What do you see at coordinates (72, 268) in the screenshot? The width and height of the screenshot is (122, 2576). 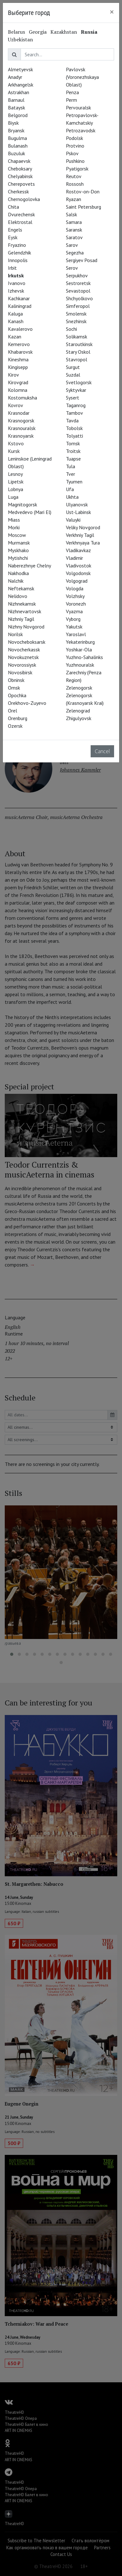 I see `Serov` at bounding box center [72, 268].